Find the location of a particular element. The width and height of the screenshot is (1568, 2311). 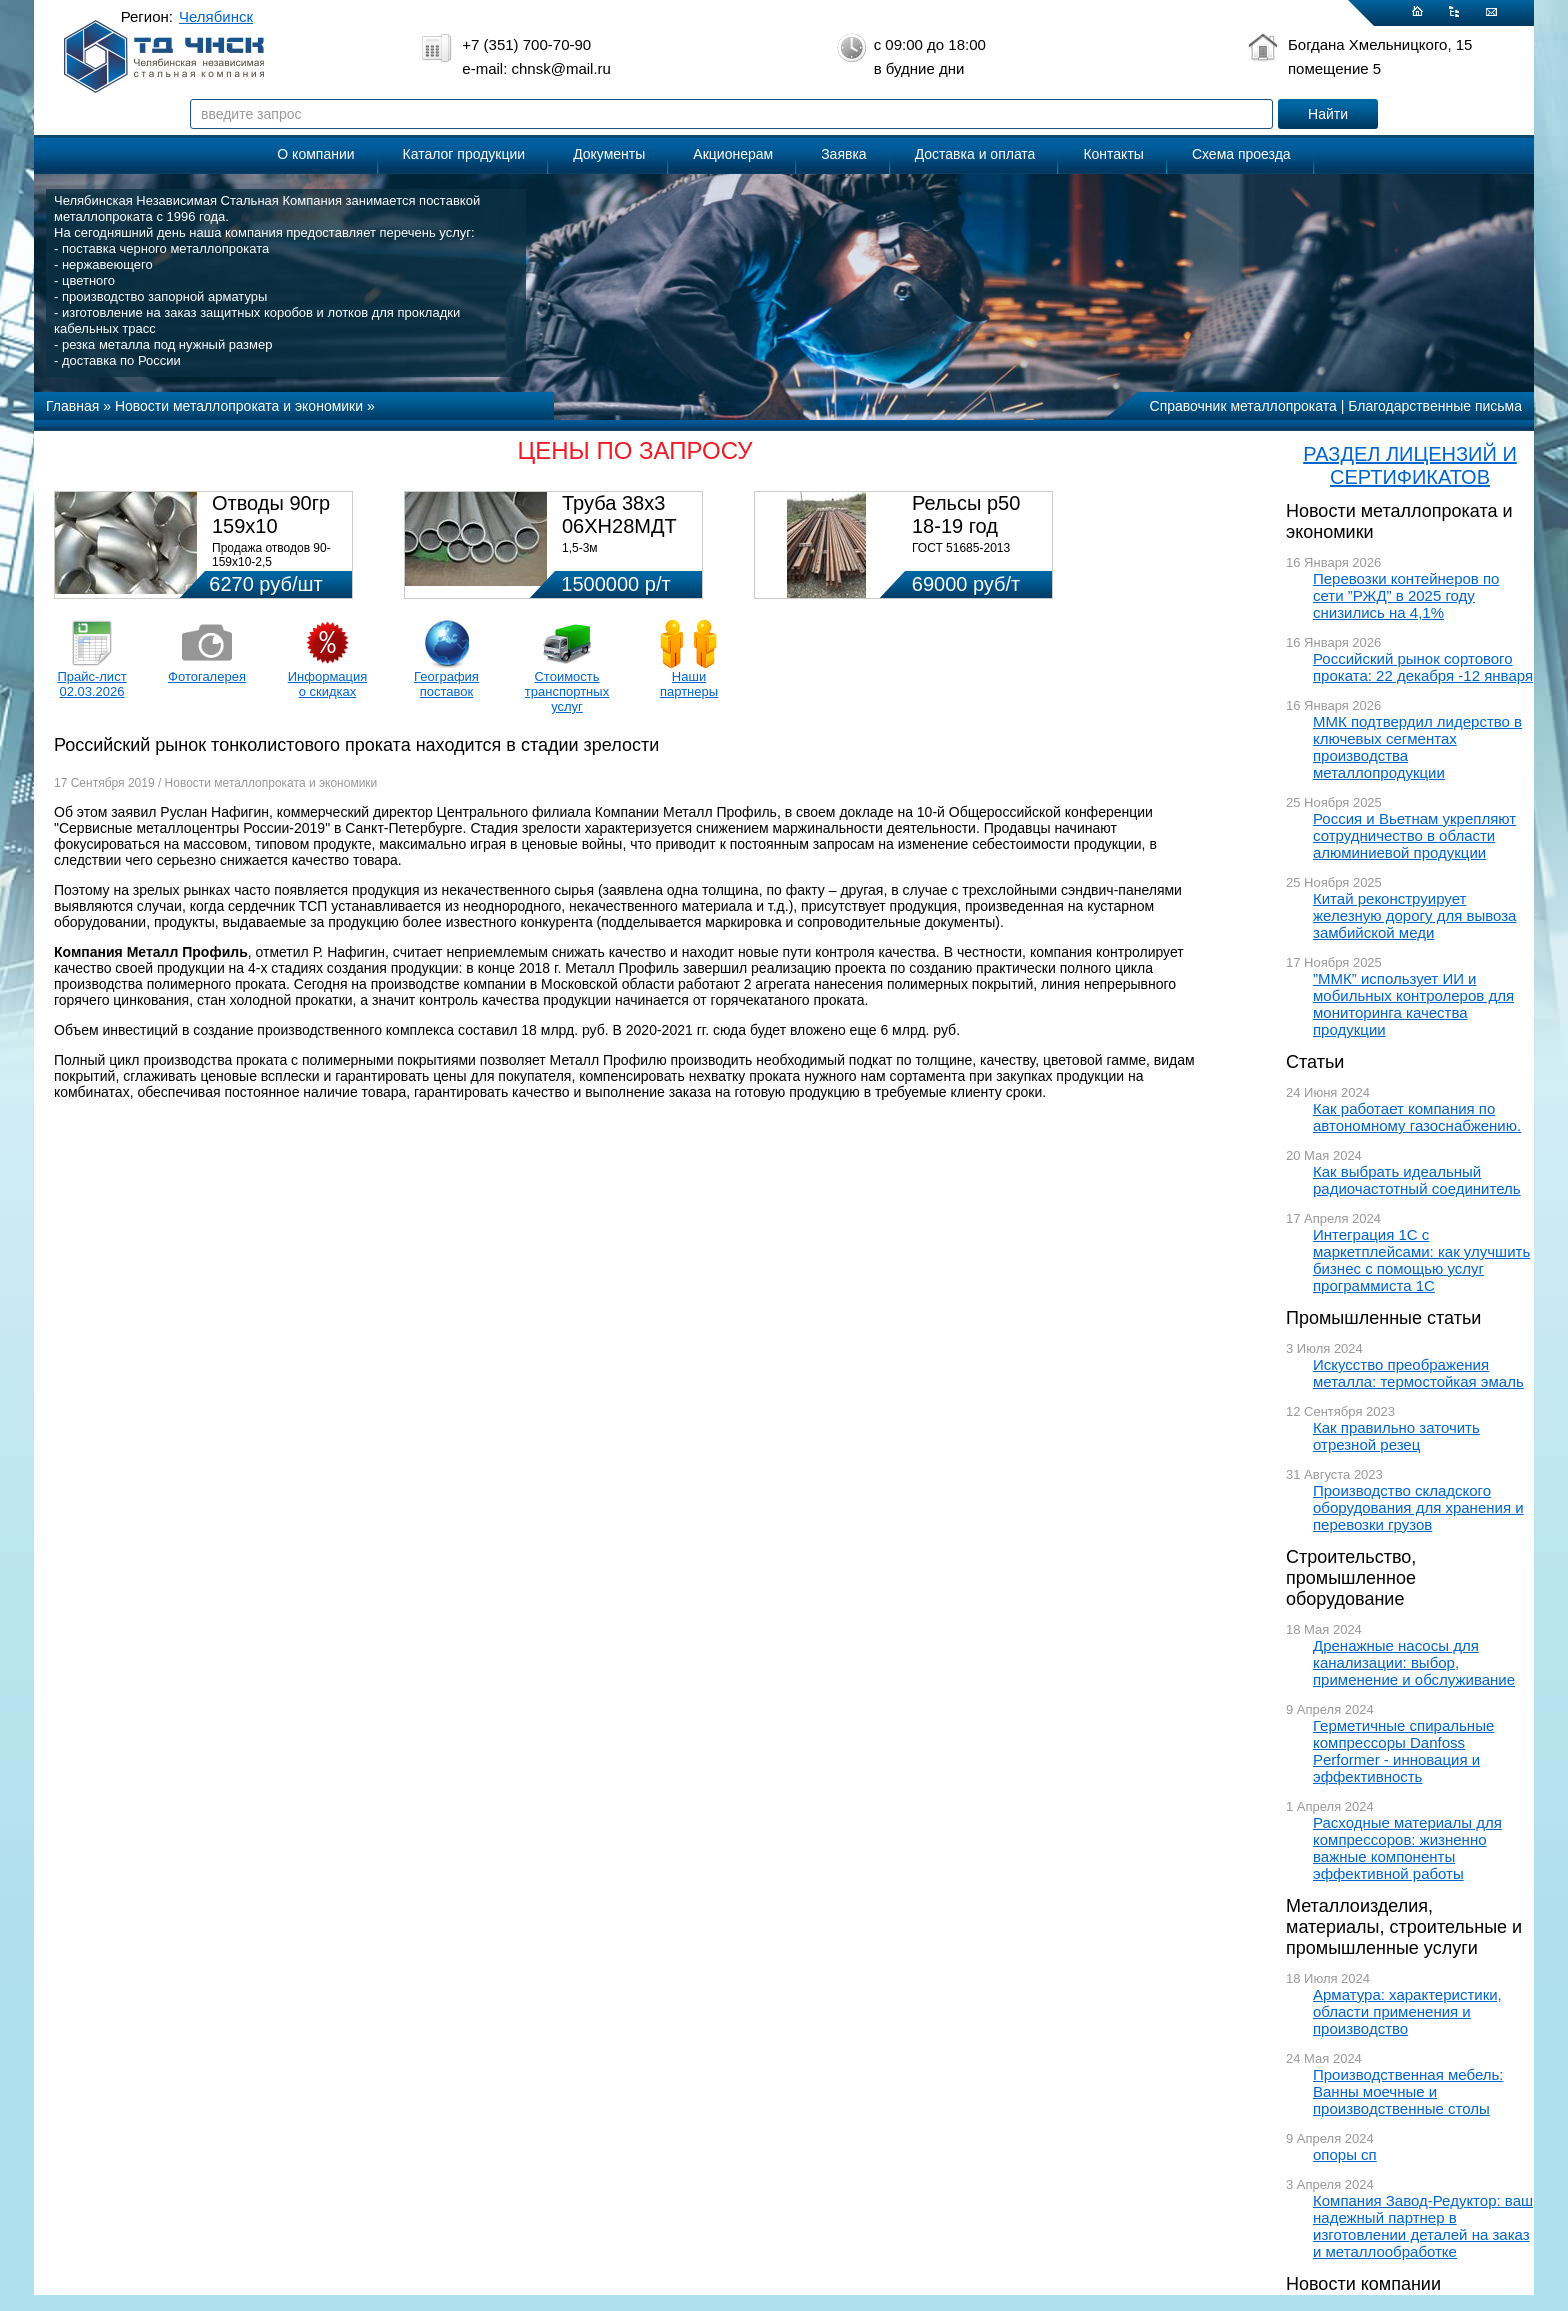

Статьи is located at coordinates (1315, 1062).